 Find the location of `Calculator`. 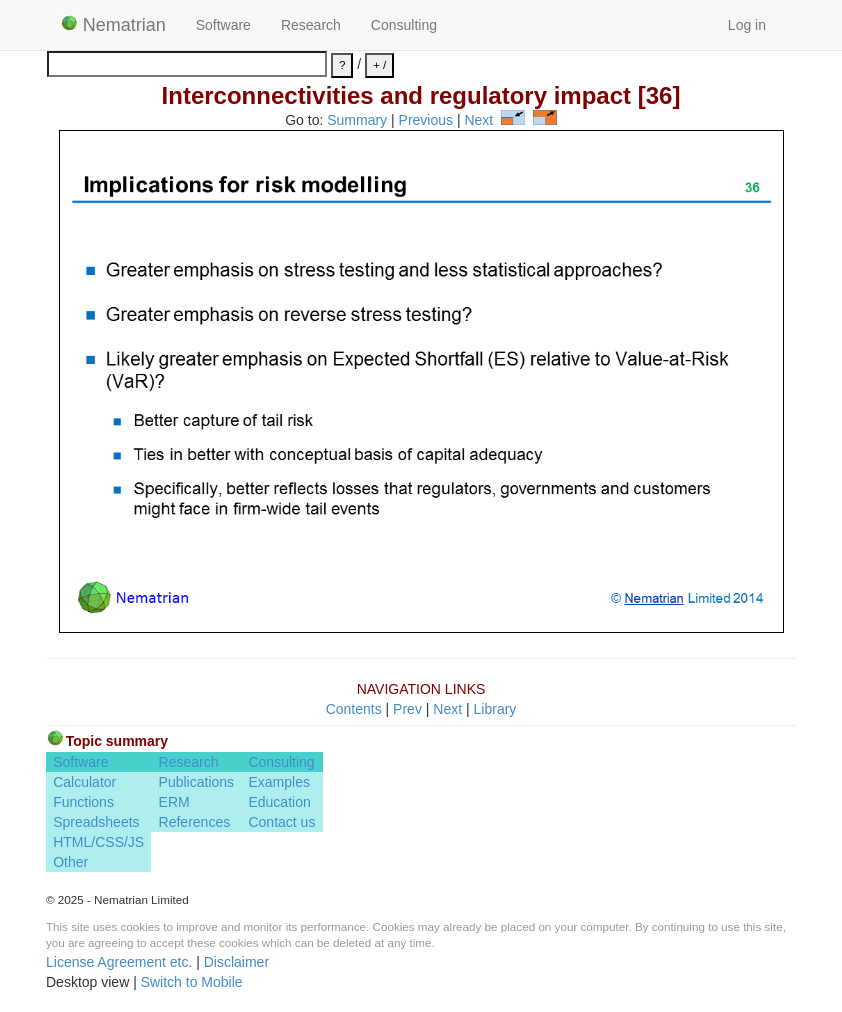

Calculator is located at coordinates (84, 782).